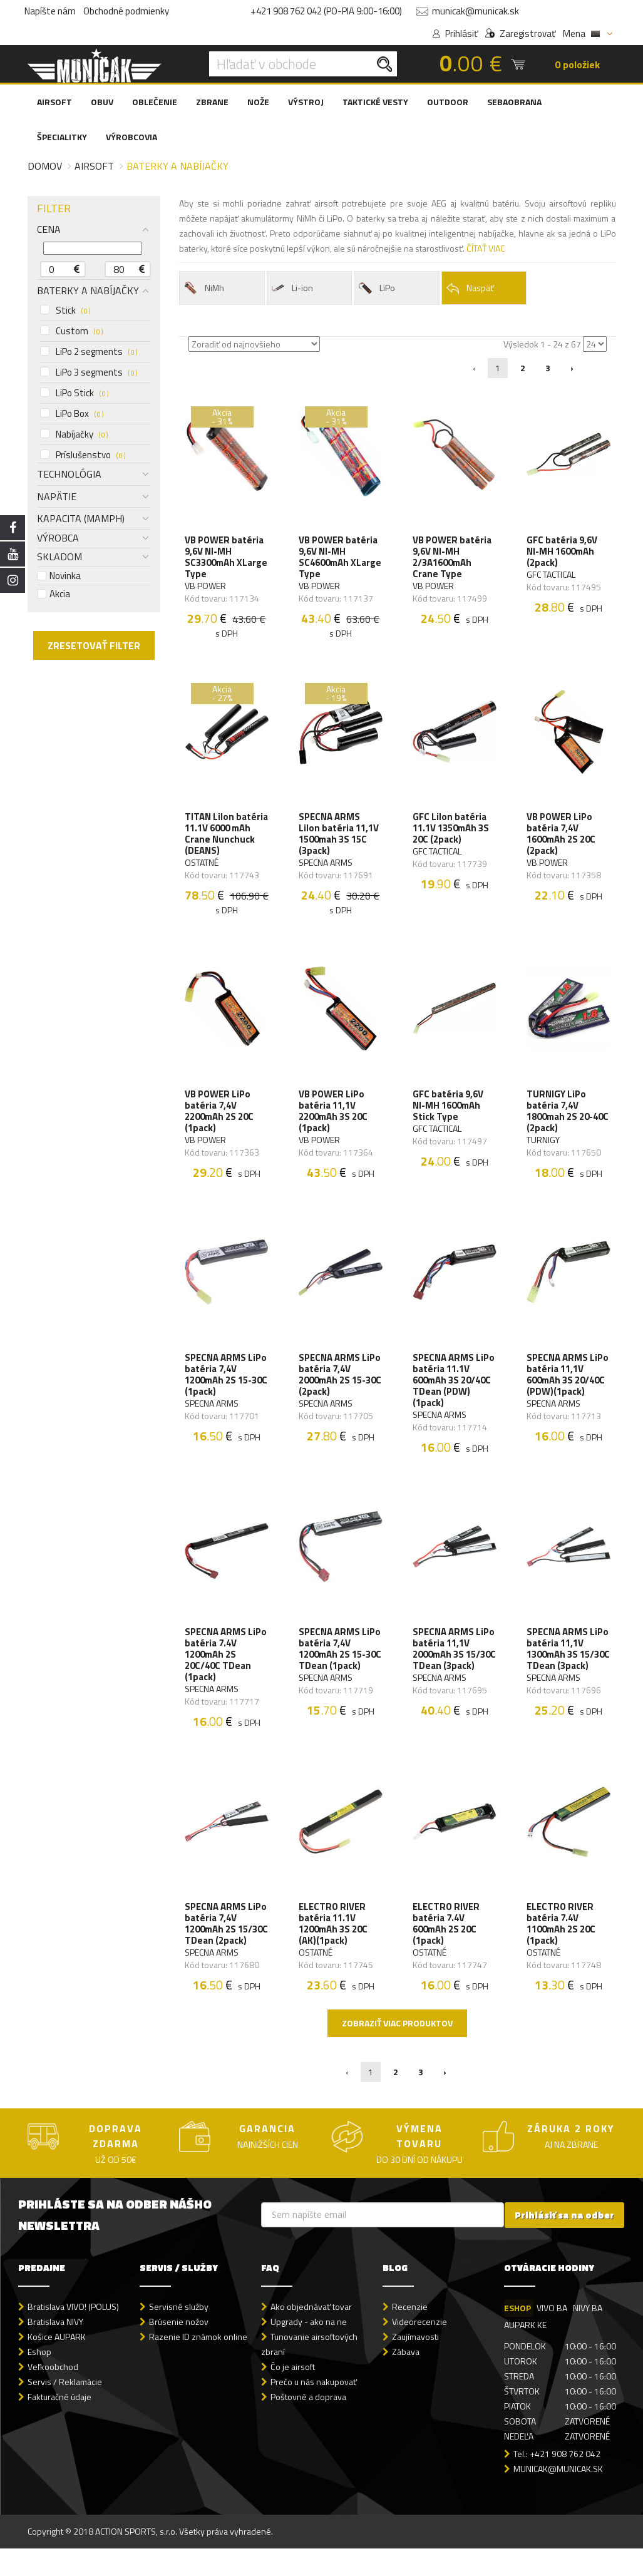 The height and width of the screenshot is (2576, 643). Describe the element at coordinates (62, 136) in the screenshot. I see `ŠPECIALITKY` at that location.